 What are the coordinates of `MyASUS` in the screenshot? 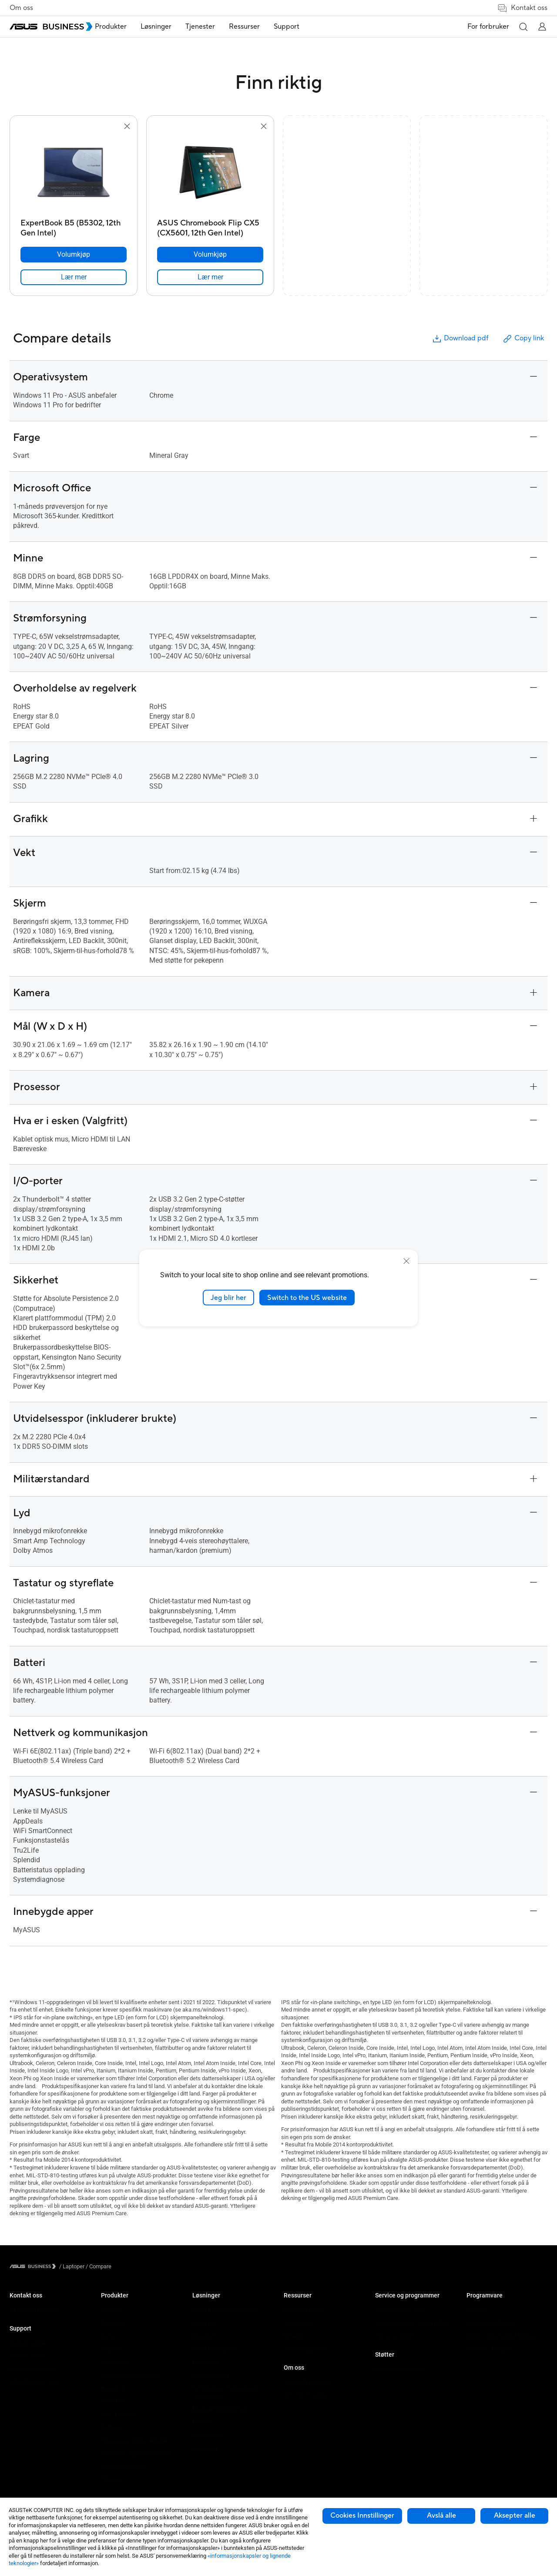 It's located at (477, 2310).